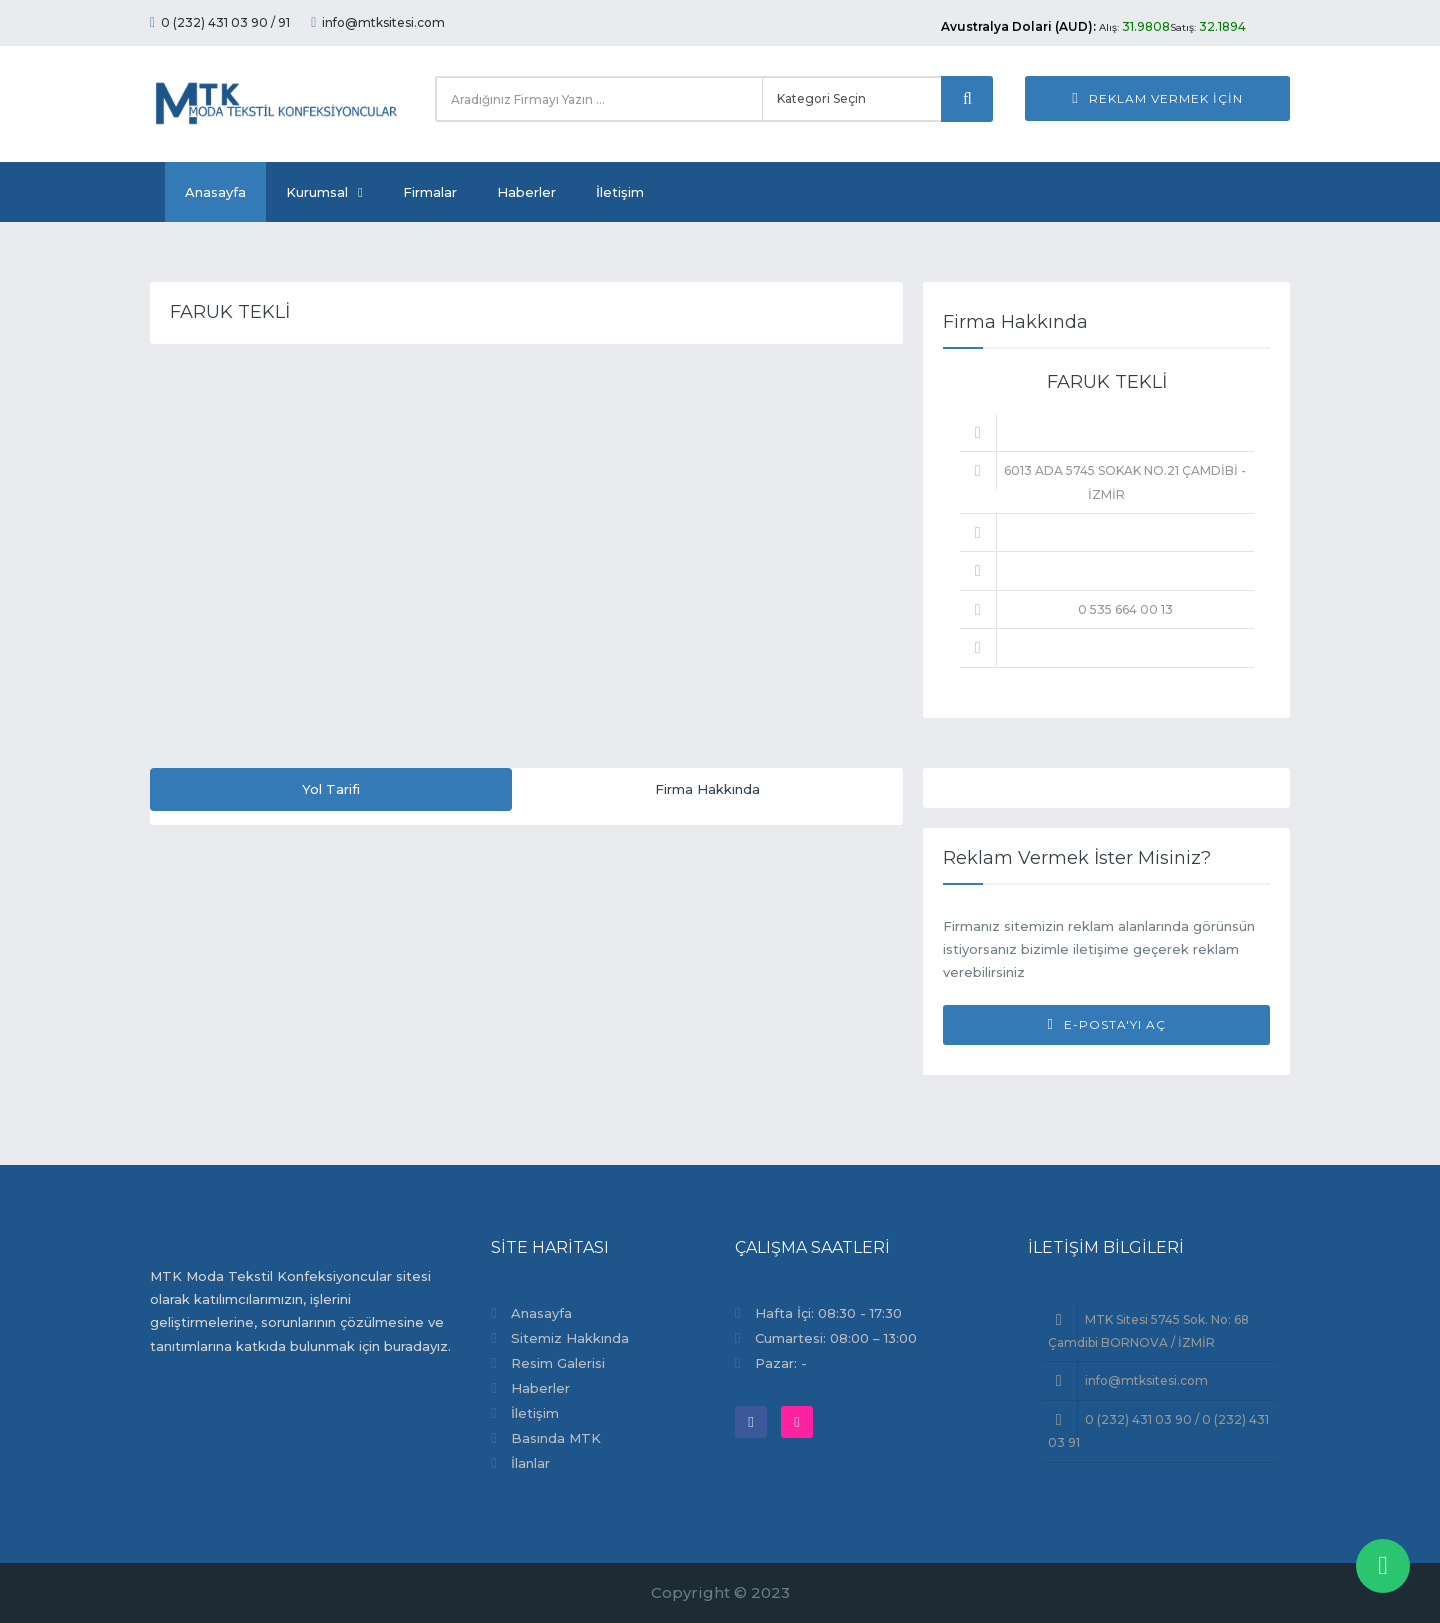 The height and width of the screenshot is (1623, 1440). Describe the element at coordinates (781, 1363) in the screenshot. I see `Pazar: -` at that location.